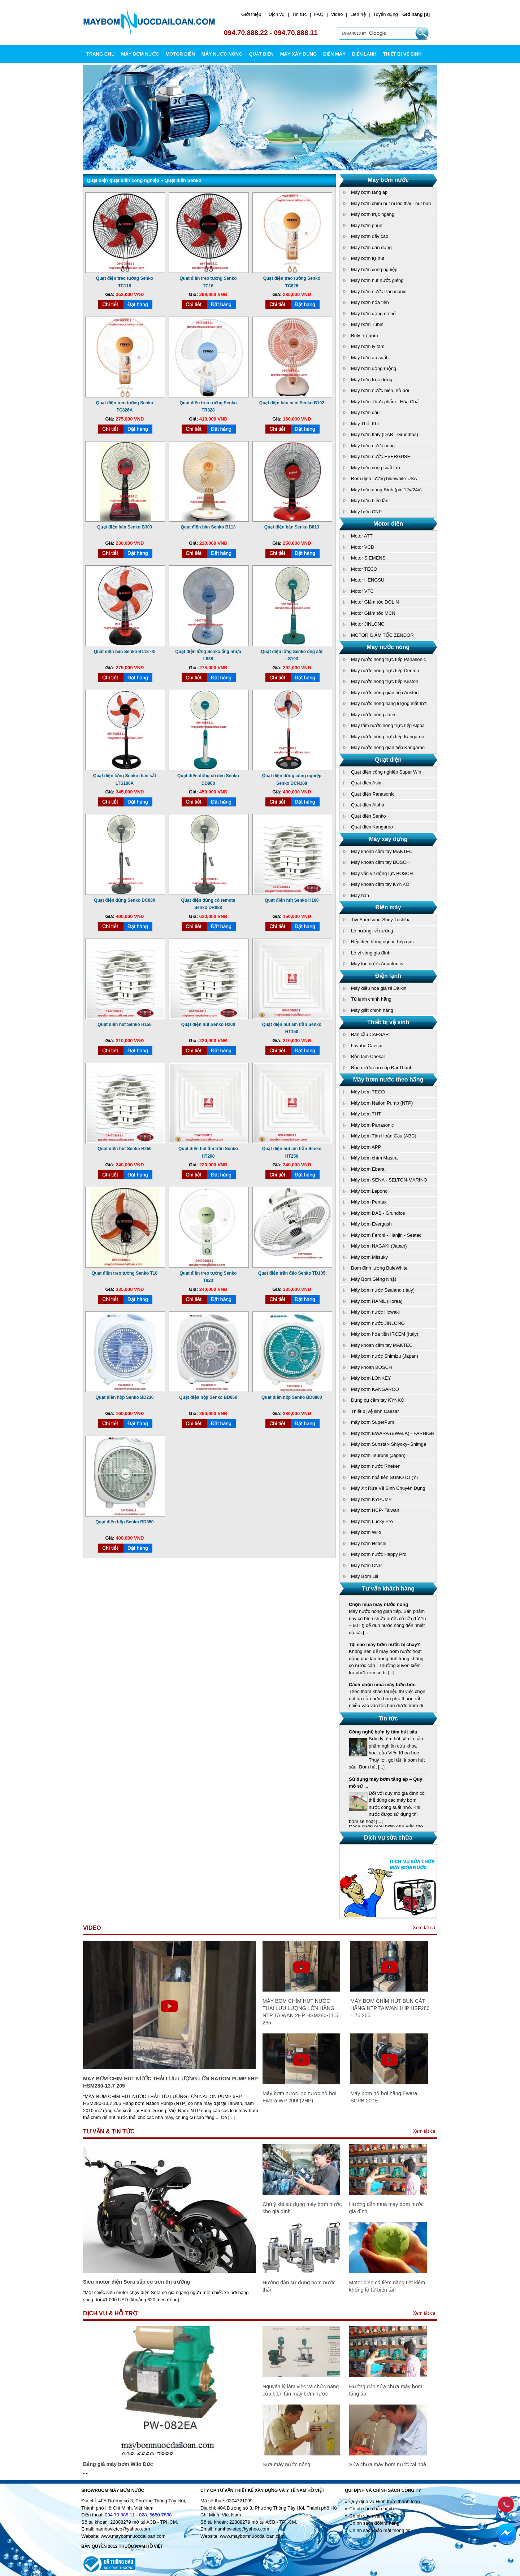 The height and width of the screenshot is (2576, 520). Describe the element at coordinates (379, 1268) in the screenshot. I see `Bơm định lượng BuleWhite` at that location.